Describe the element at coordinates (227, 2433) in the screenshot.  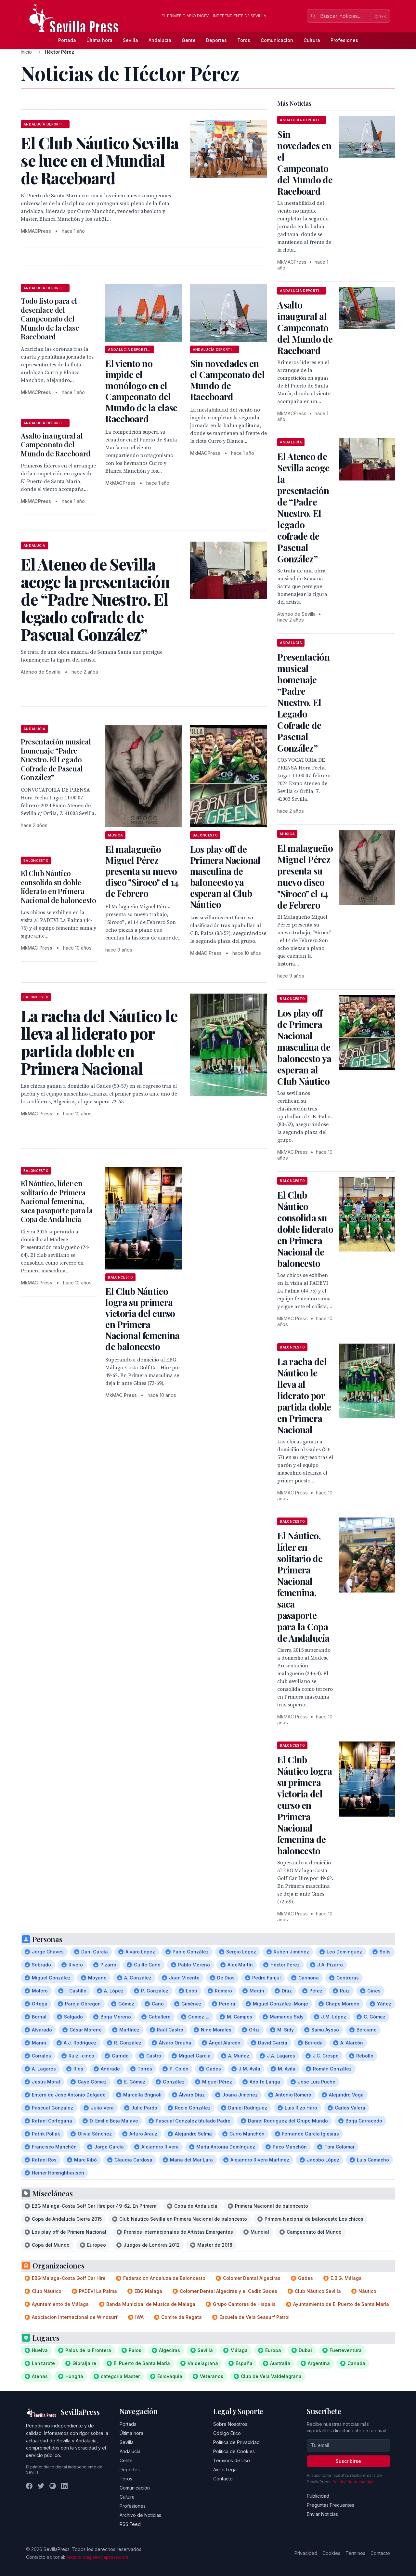
I see `Código Ético` at that location.